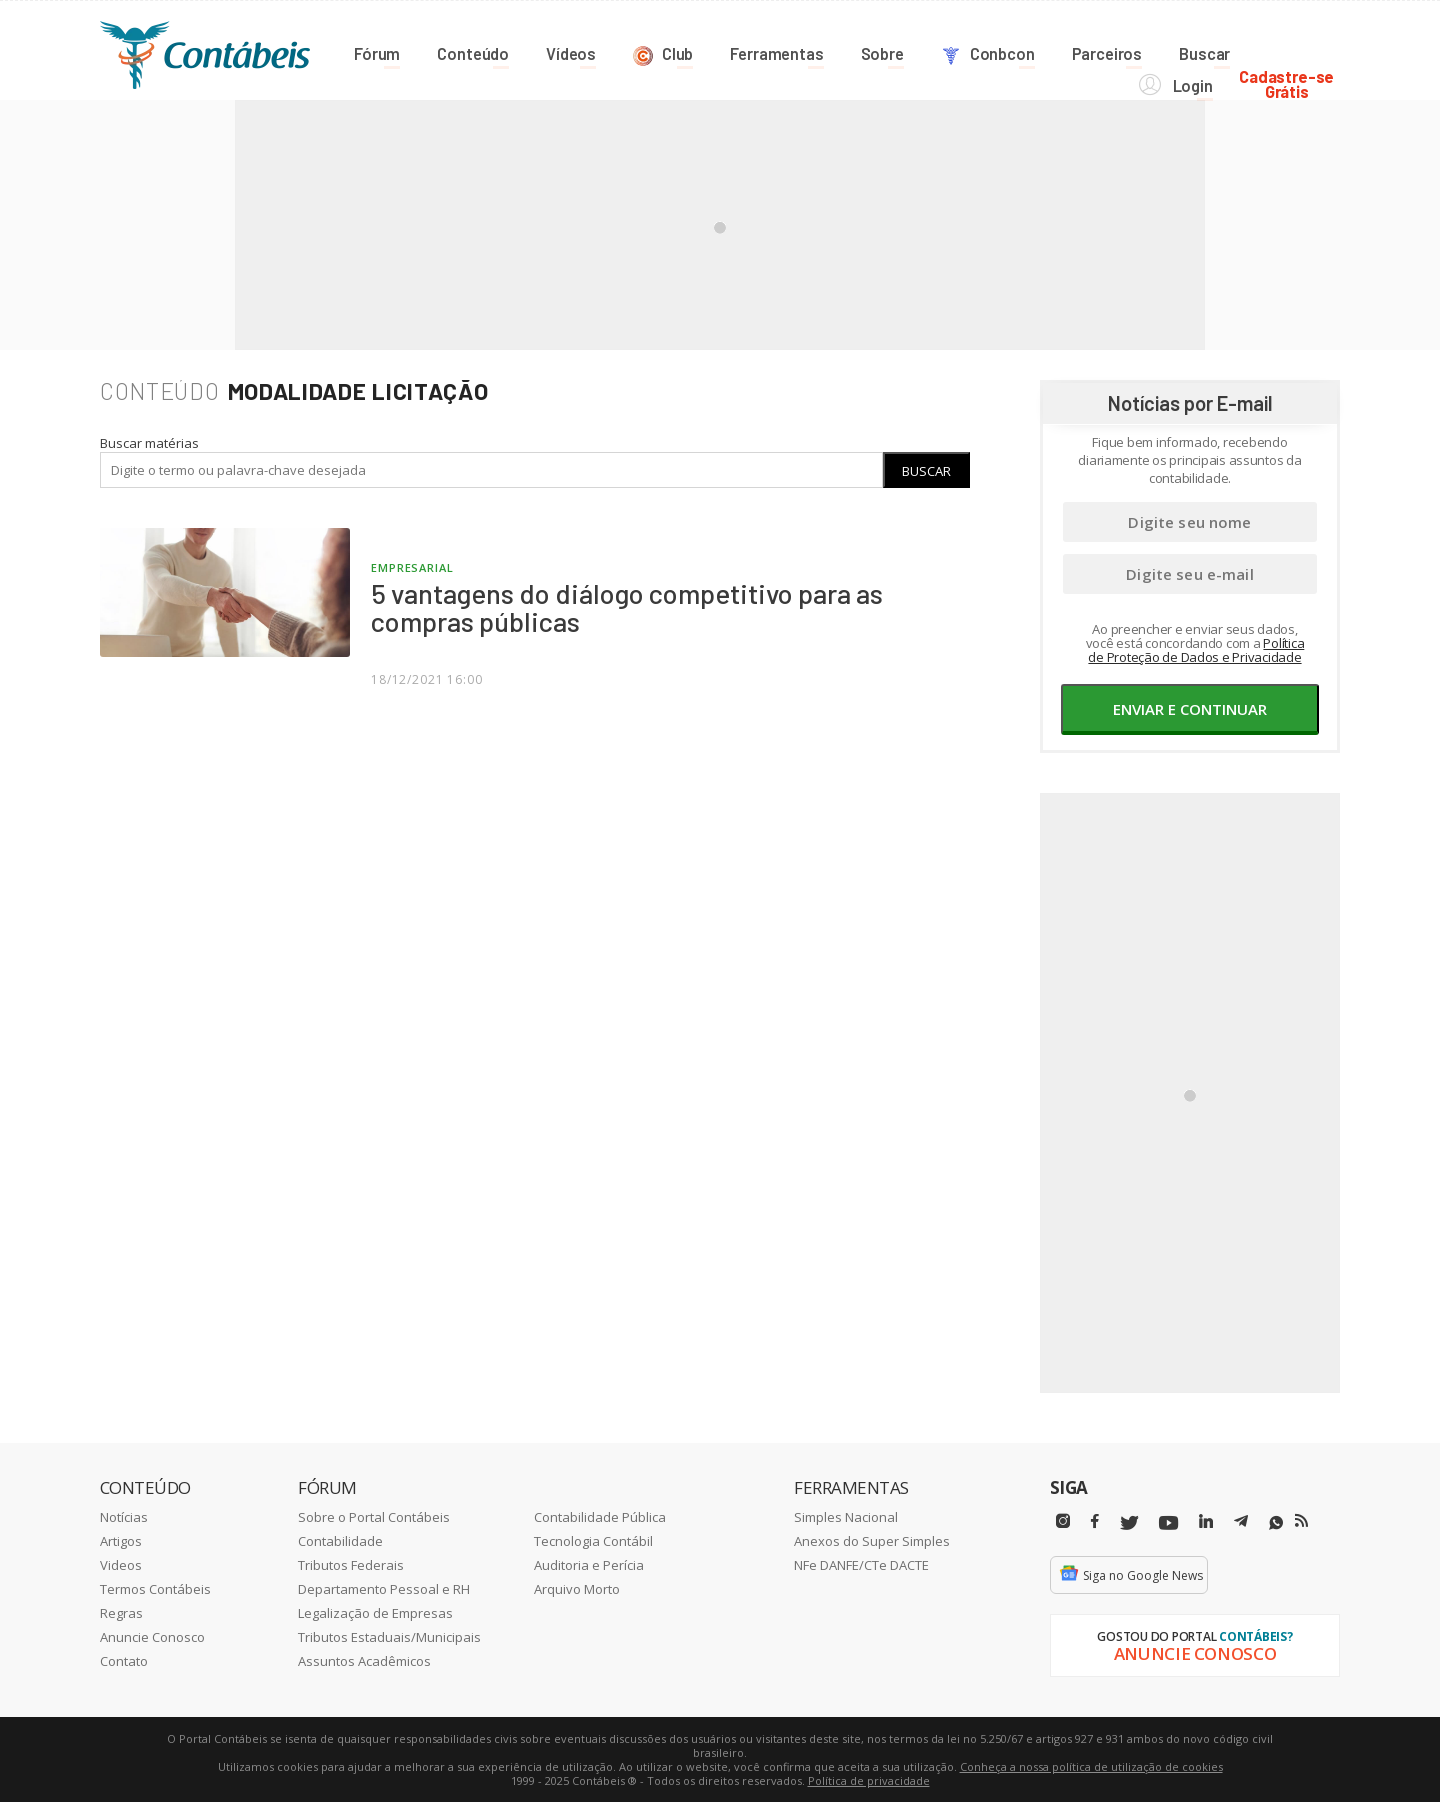  Describe the element at coordinates (124, 1516) in the screenshot. I see `Notícias` at that location.